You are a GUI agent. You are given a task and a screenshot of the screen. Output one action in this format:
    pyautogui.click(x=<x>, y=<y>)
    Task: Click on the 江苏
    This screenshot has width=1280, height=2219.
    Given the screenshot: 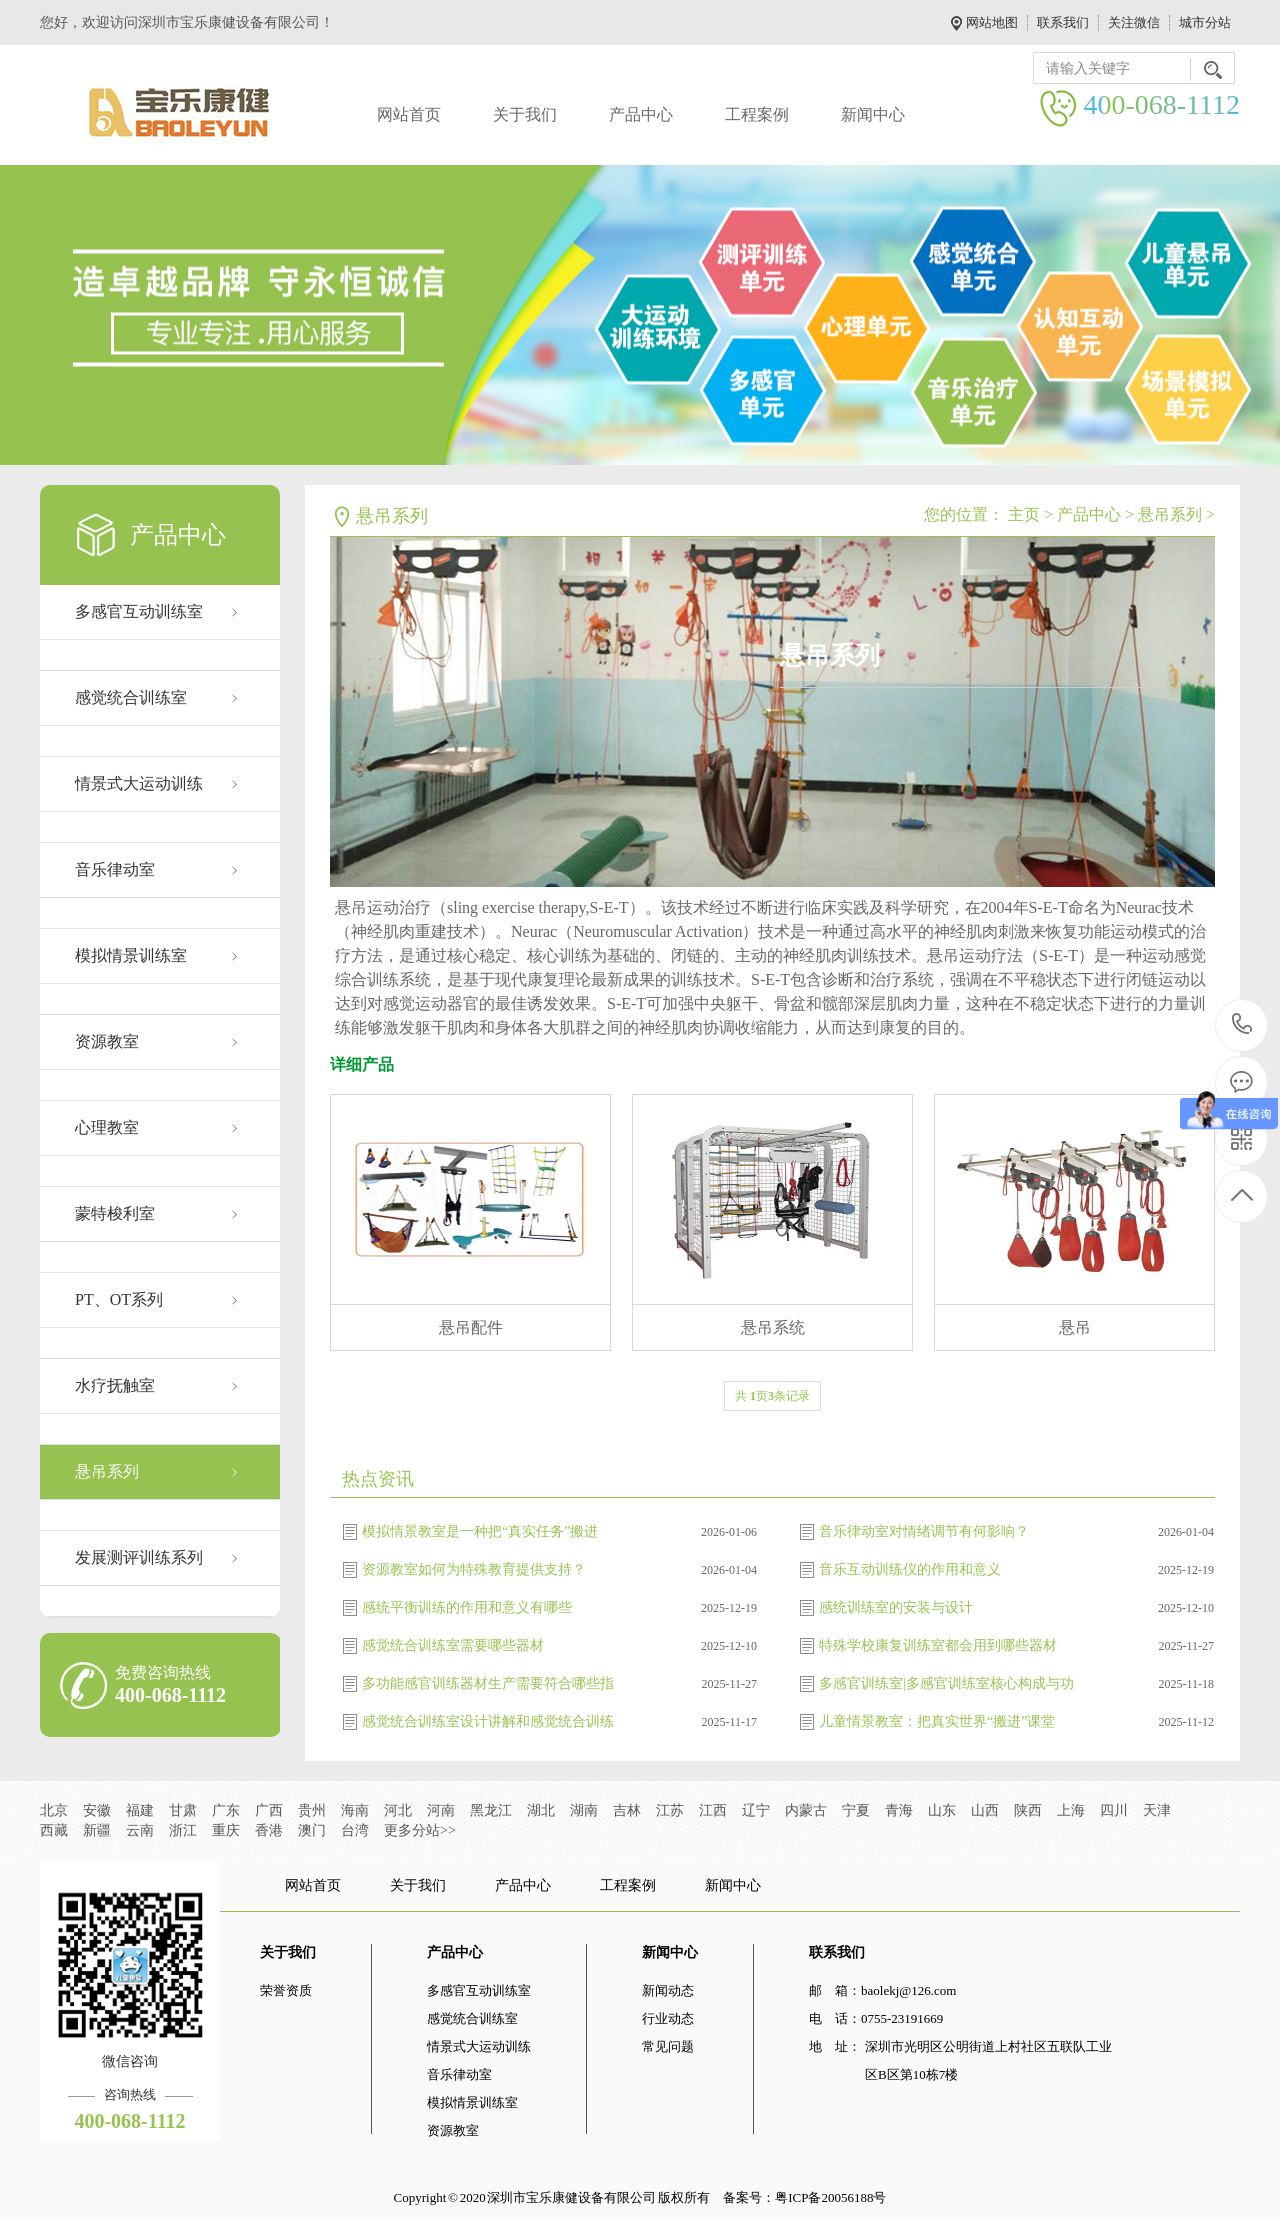 What is the action you would take?
    pyautogui.click(x=670, y=1810)
    